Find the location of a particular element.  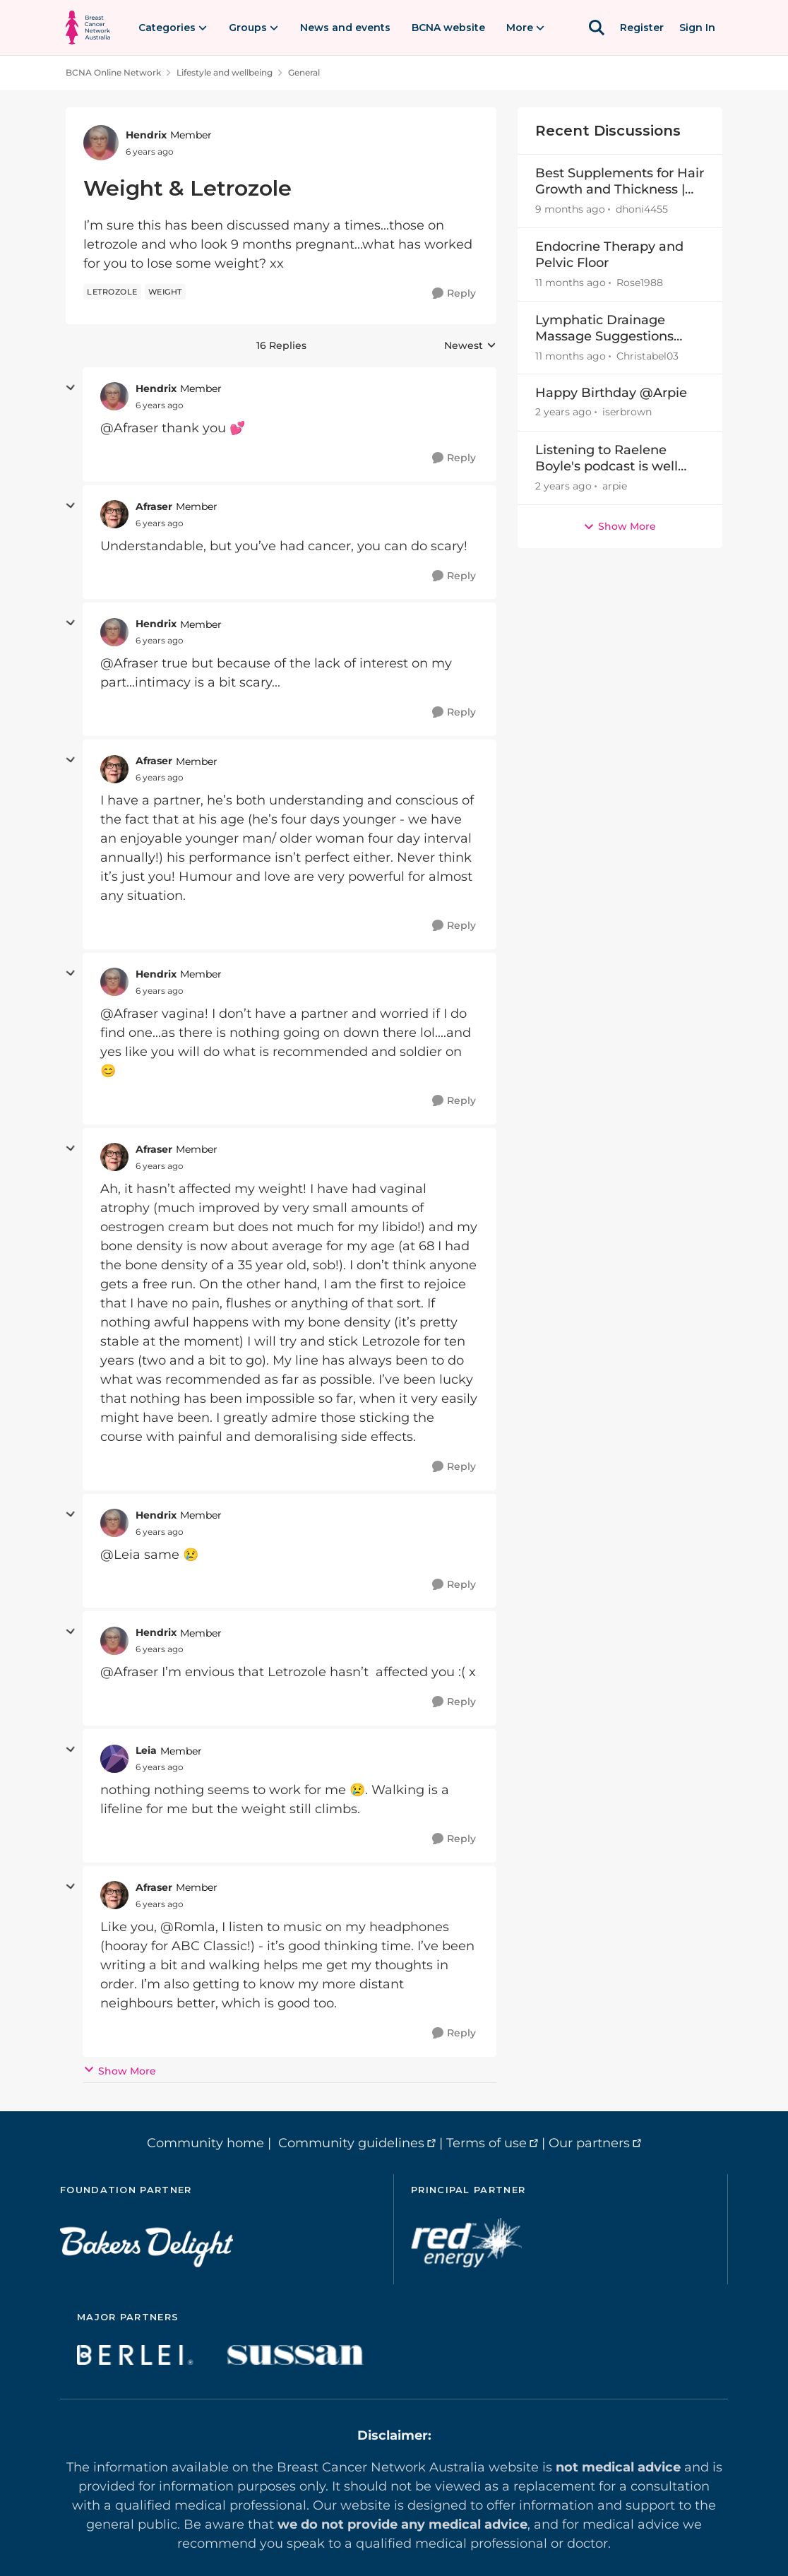

Happy Birthday @Arpie is located at coordinates (611, 392).